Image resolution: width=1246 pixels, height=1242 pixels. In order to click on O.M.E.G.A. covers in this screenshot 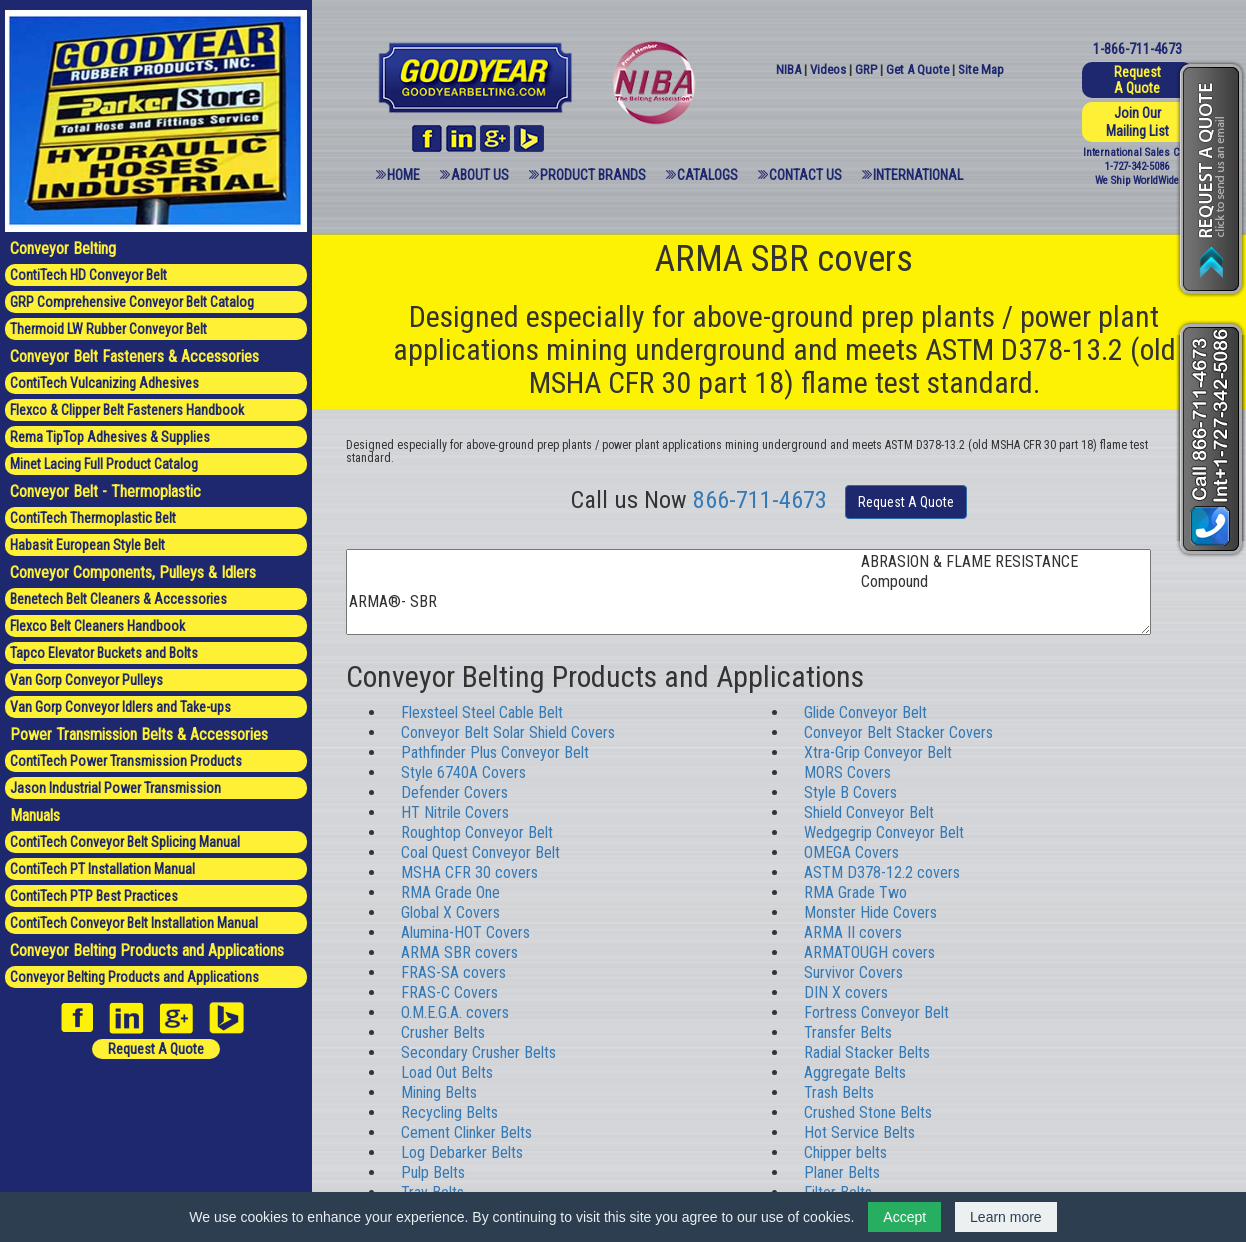, I will do `click(455, 1012)`.